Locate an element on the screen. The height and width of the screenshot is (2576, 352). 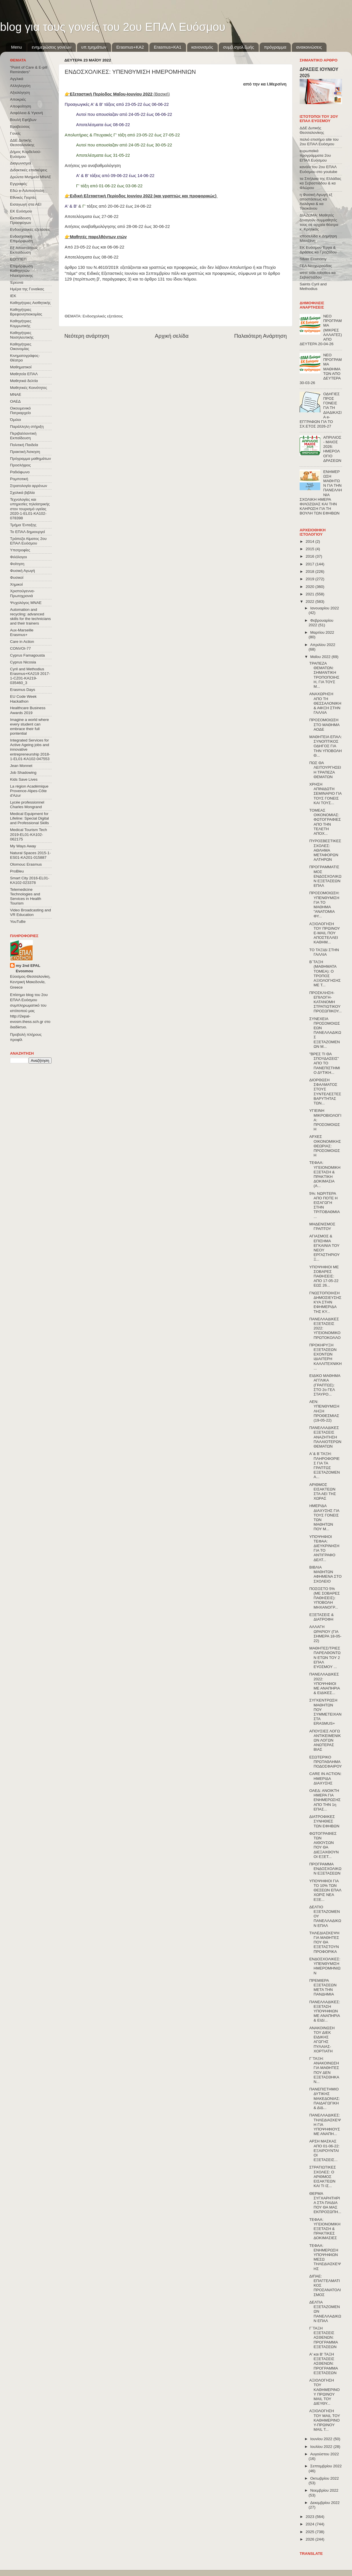
ΠΡΟΣΟΜΟΙΩΣΗ: ΥΠΕΝΘΥΜΙΣΗ ΓΙΑ ΤΟ ΜΑΘΗΜΑ "ΑΝΑΤΟΜΙΑ ΦΥ... is located at coordinates (324, 904).